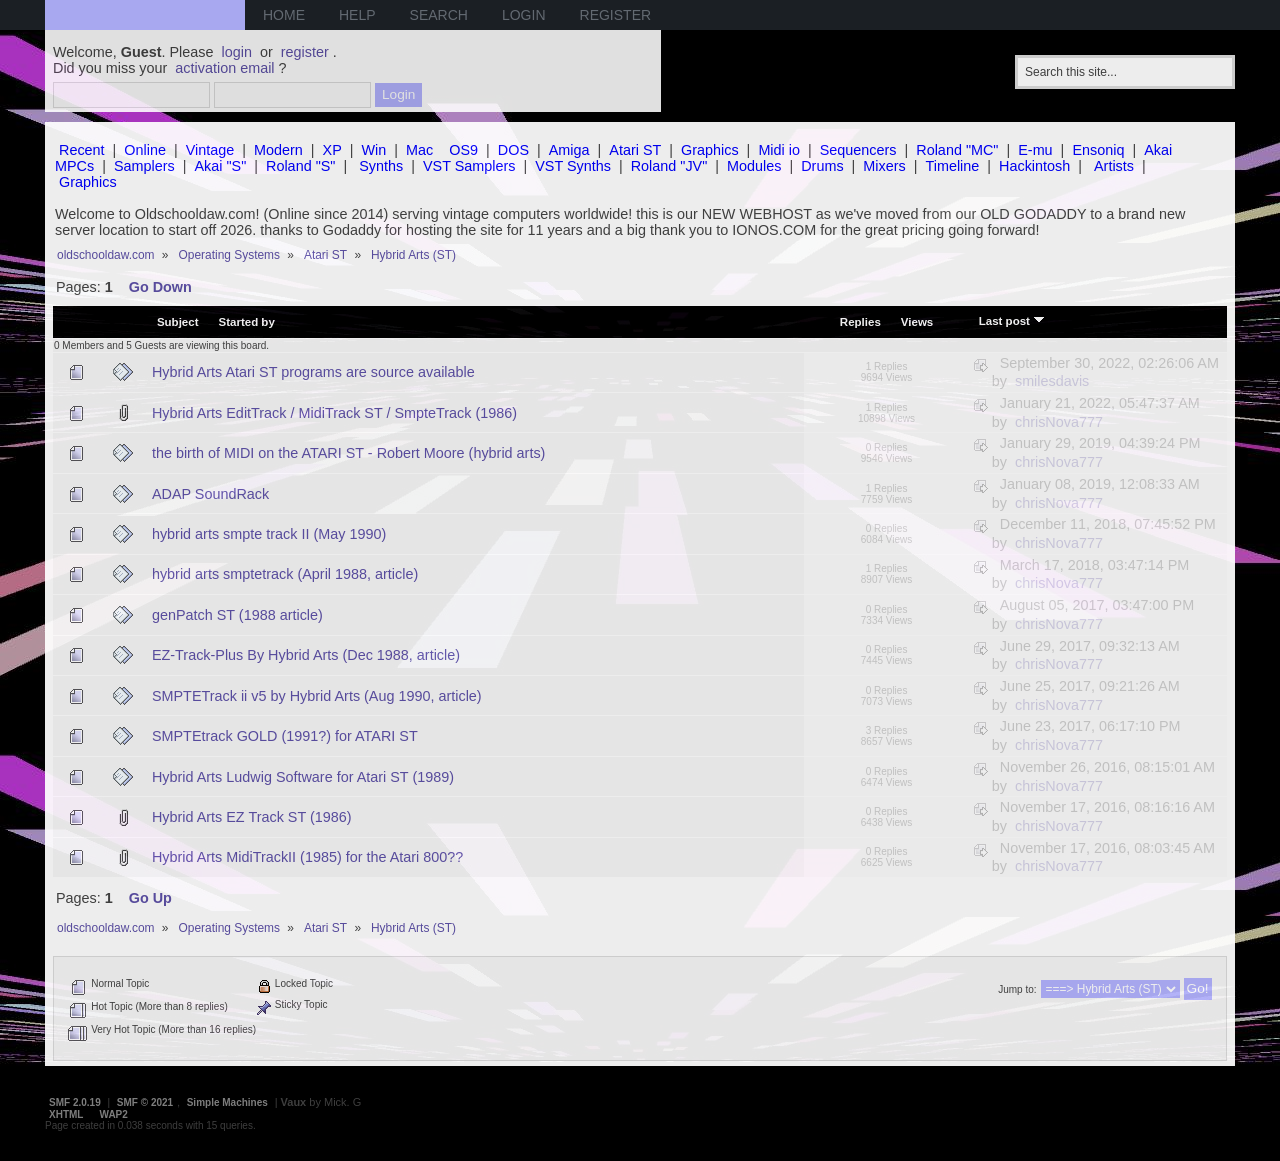  Describe the element at coordinates (513, 150) in the screenshot. I see `DOS` at that location.